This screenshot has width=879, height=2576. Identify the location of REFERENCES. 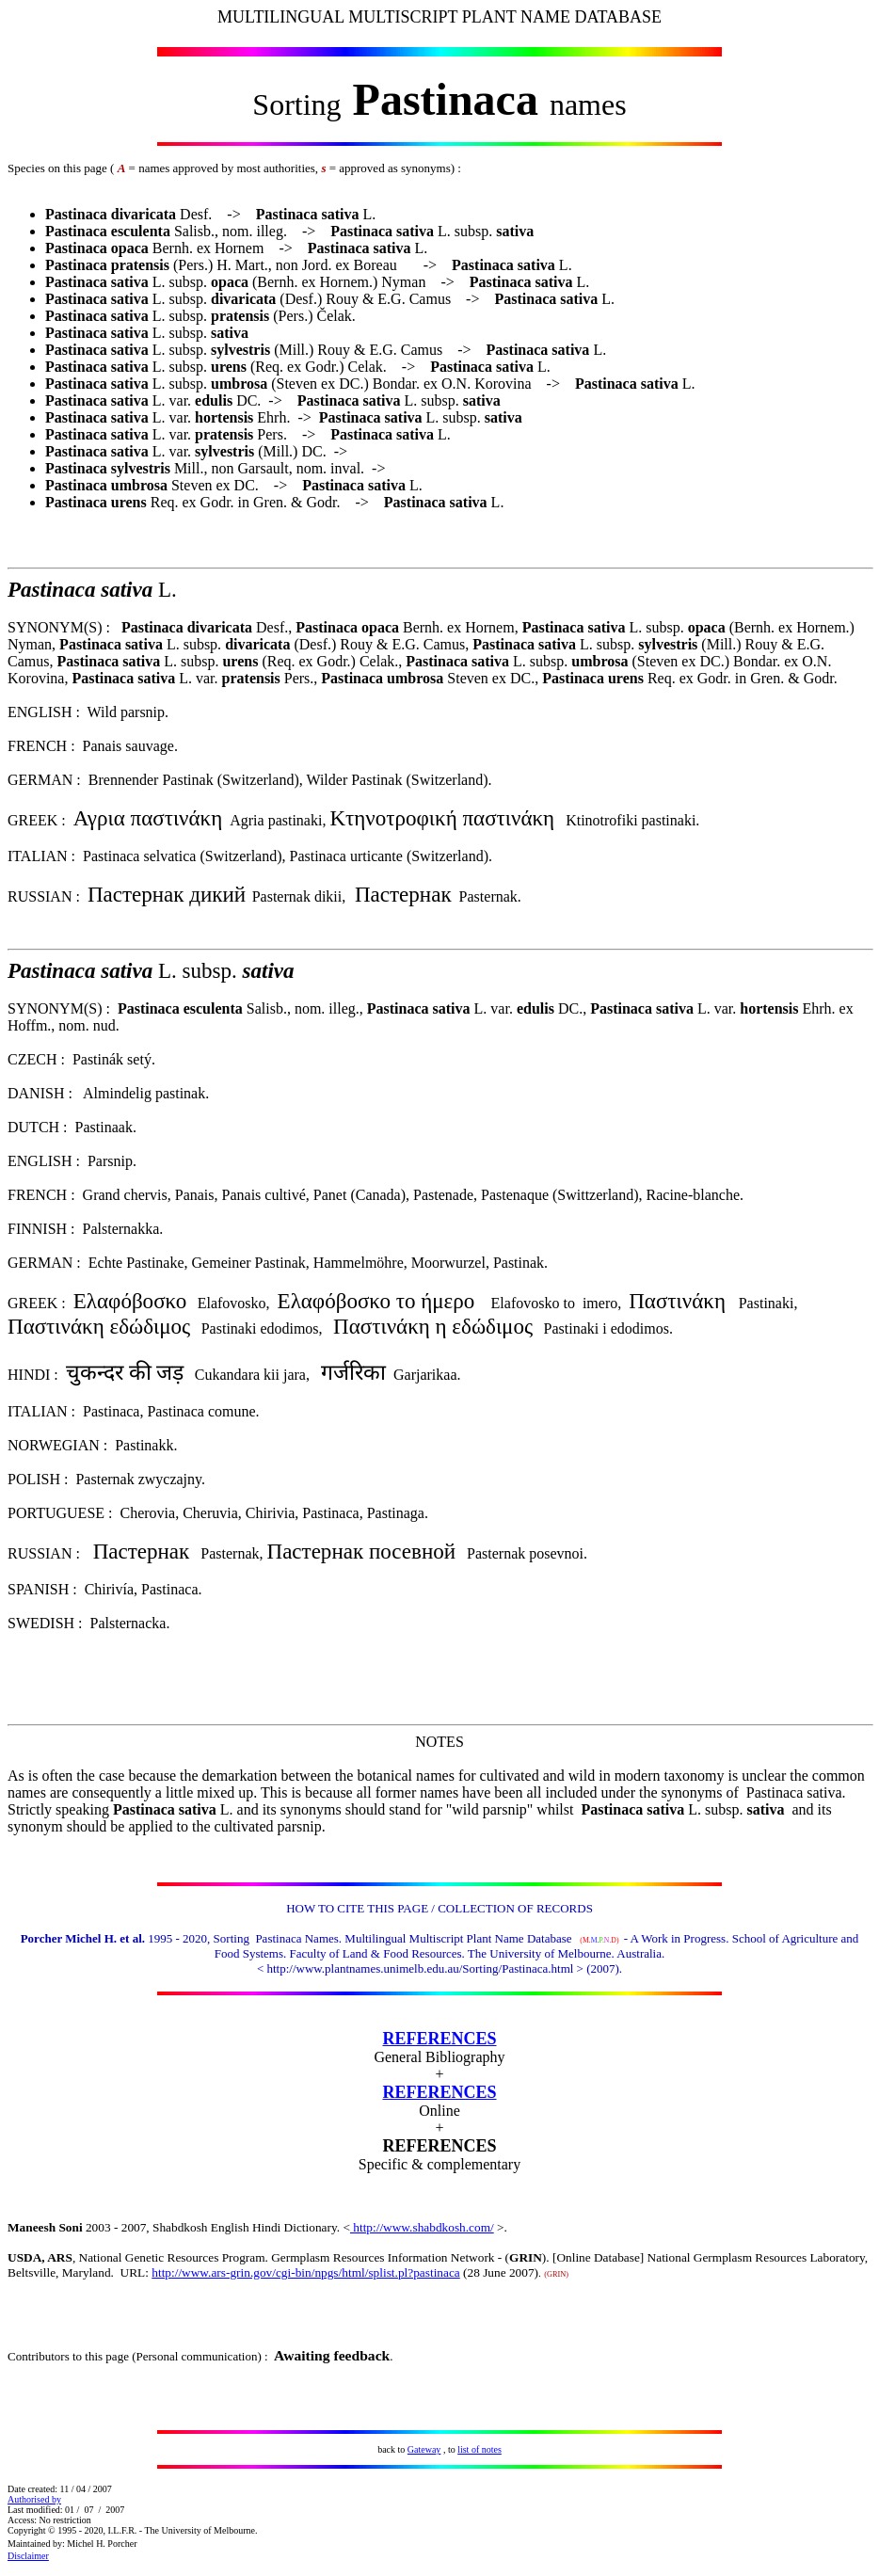
(439, 2038).